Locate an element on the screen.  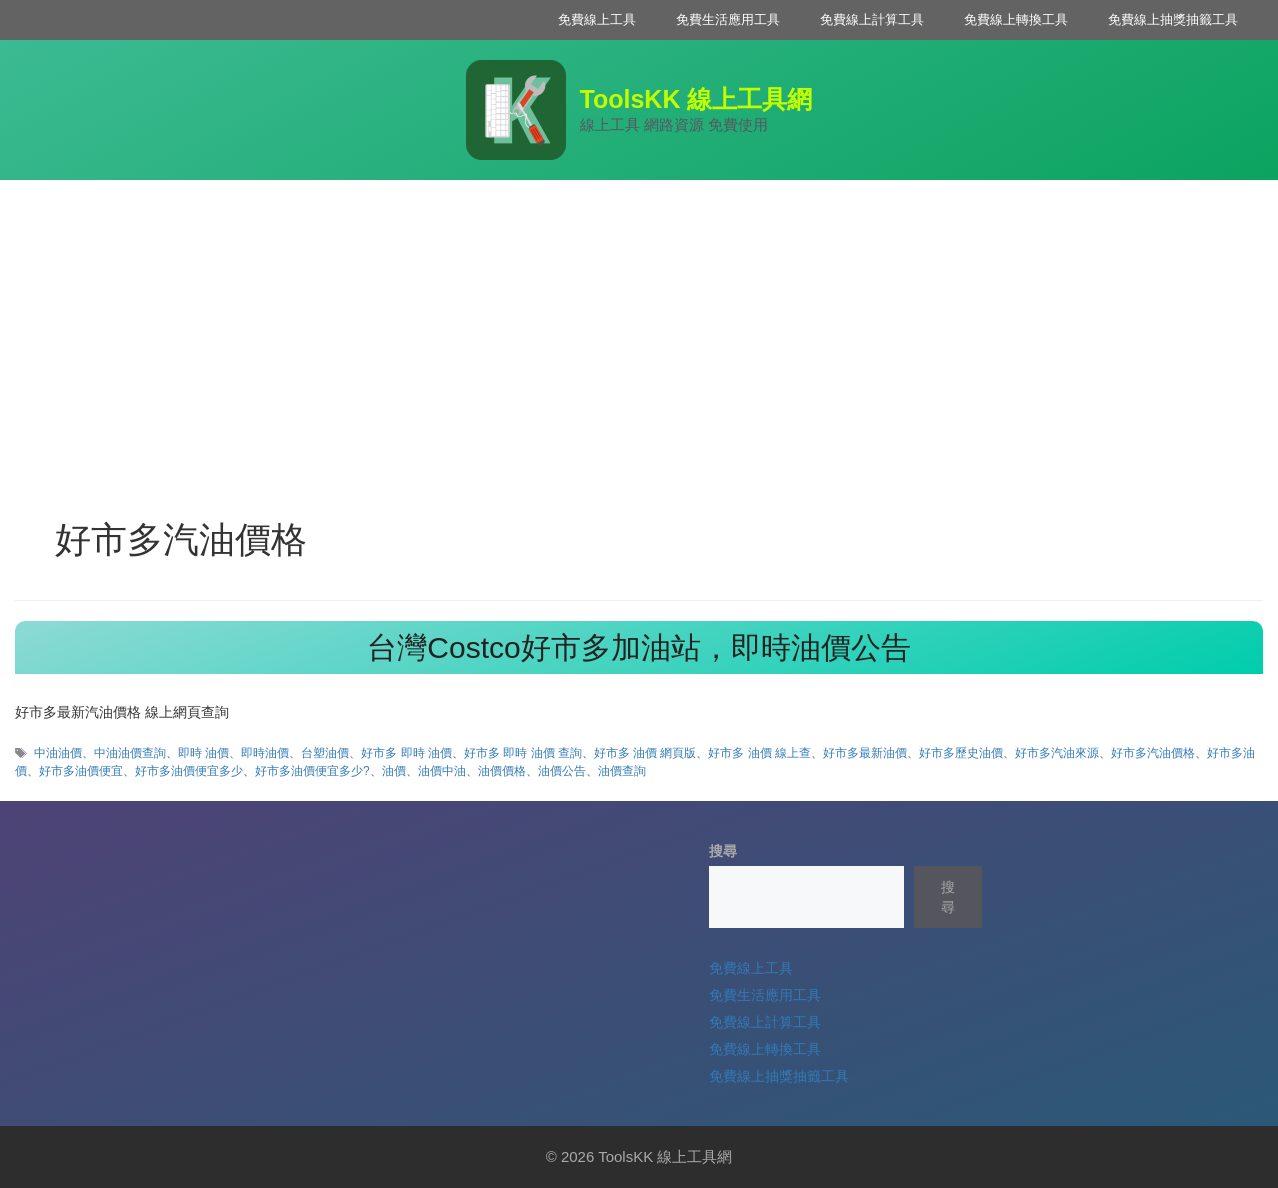
中油油價 is located at coordinates (58, 753).